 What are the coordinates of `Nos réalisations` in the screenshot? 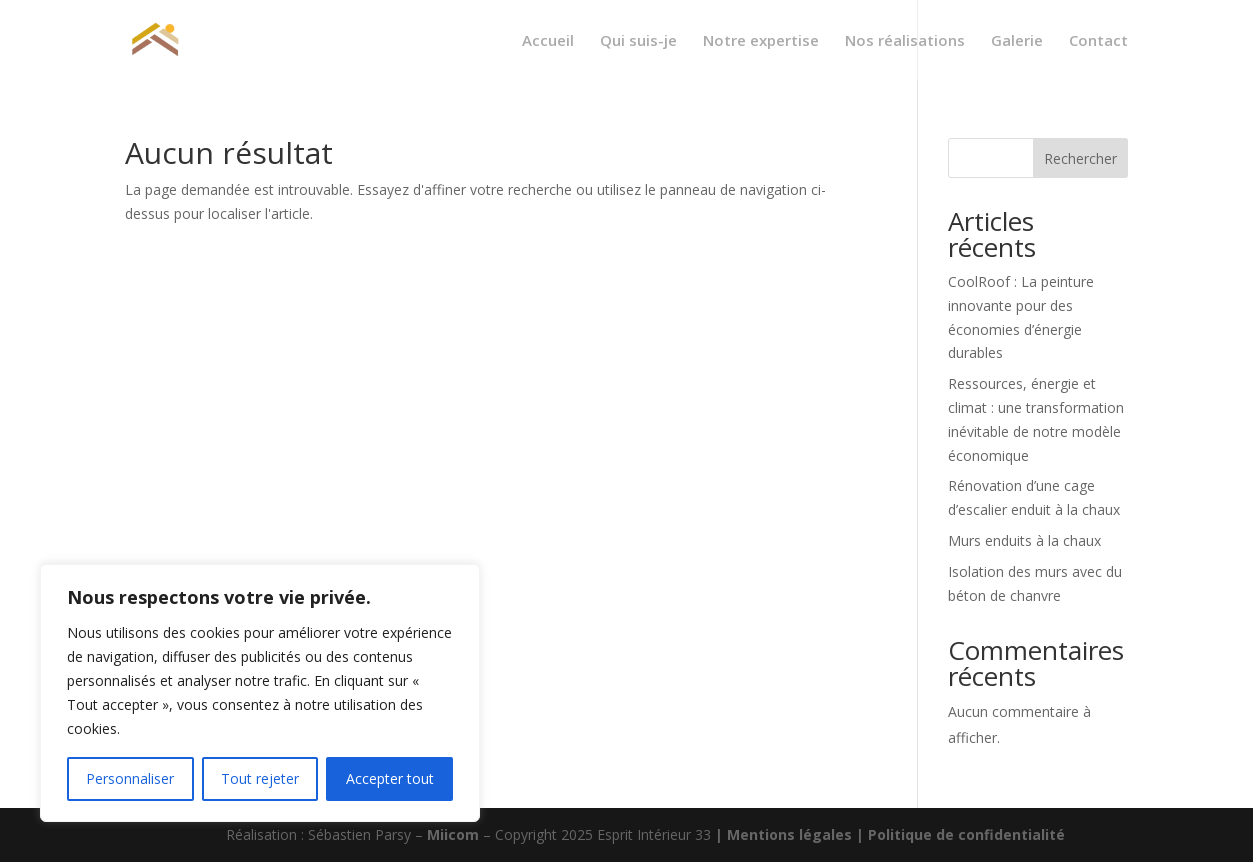 It's located at (905, 41).